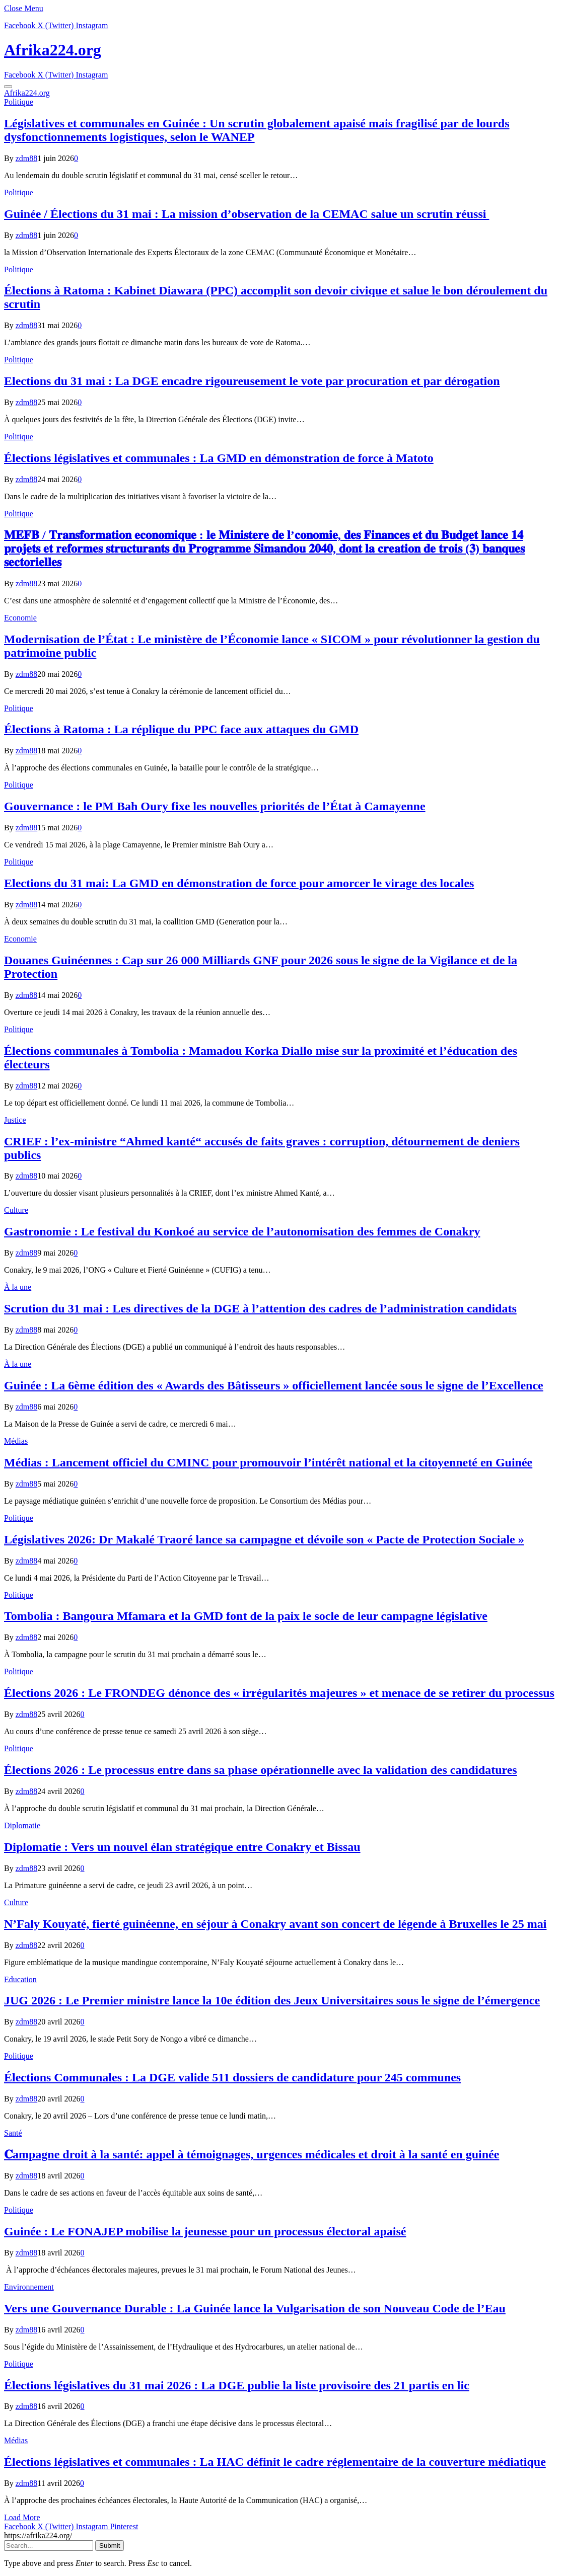 This screenshot has width=563, height=2576. Describe the element at coordinates (22, 2517) in the screenshot. I see `Load More` at that location.